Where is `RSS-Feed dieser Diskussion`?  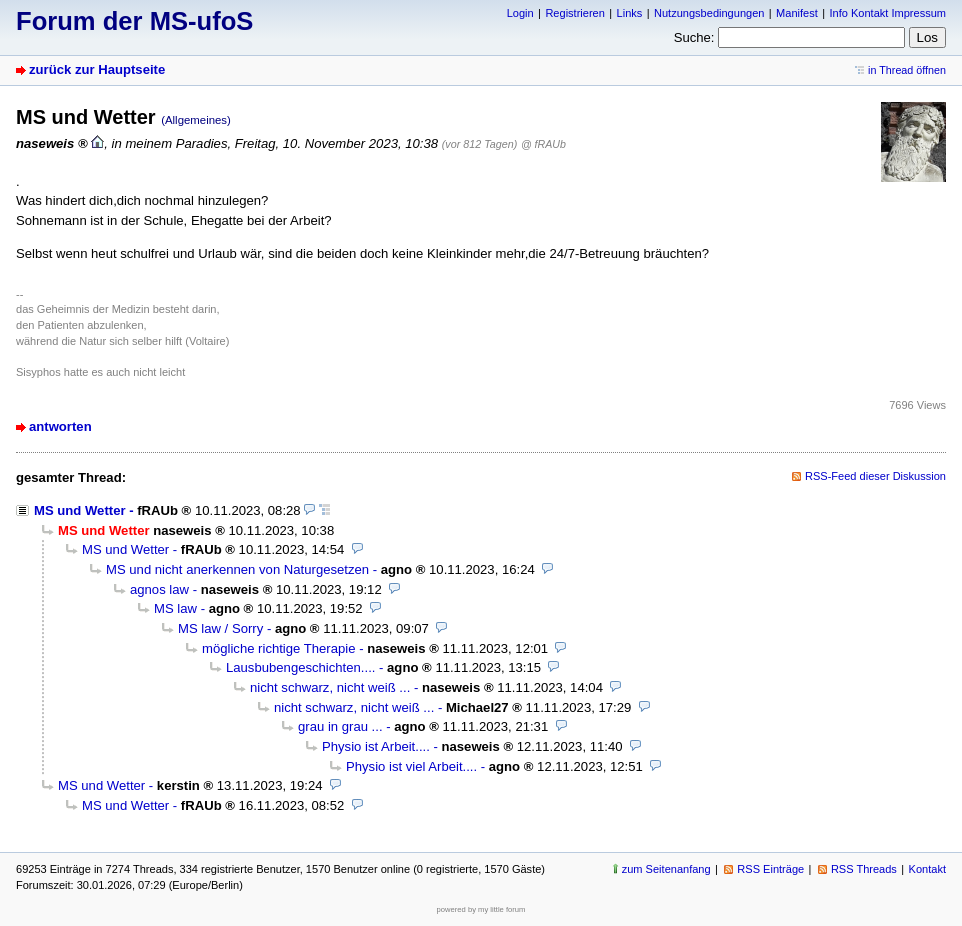 RSS-Feed dieser Diskussion is located at coordinates (875, 476).